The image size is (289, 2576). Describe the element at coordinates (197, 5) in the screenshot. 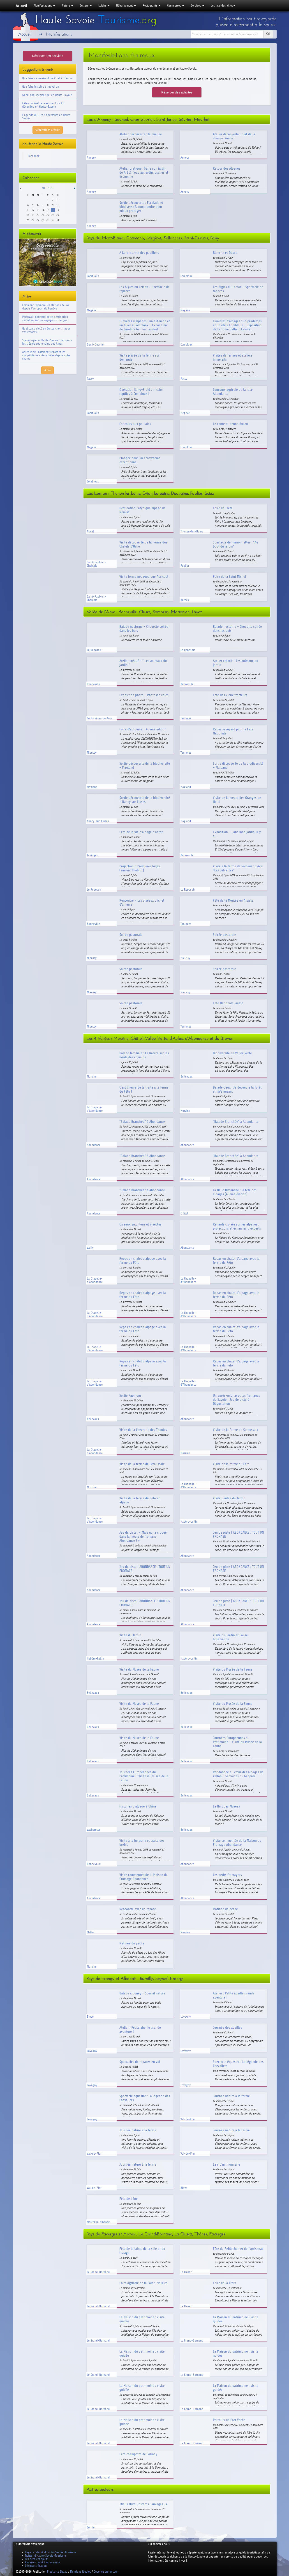

I see `Services` at that location.